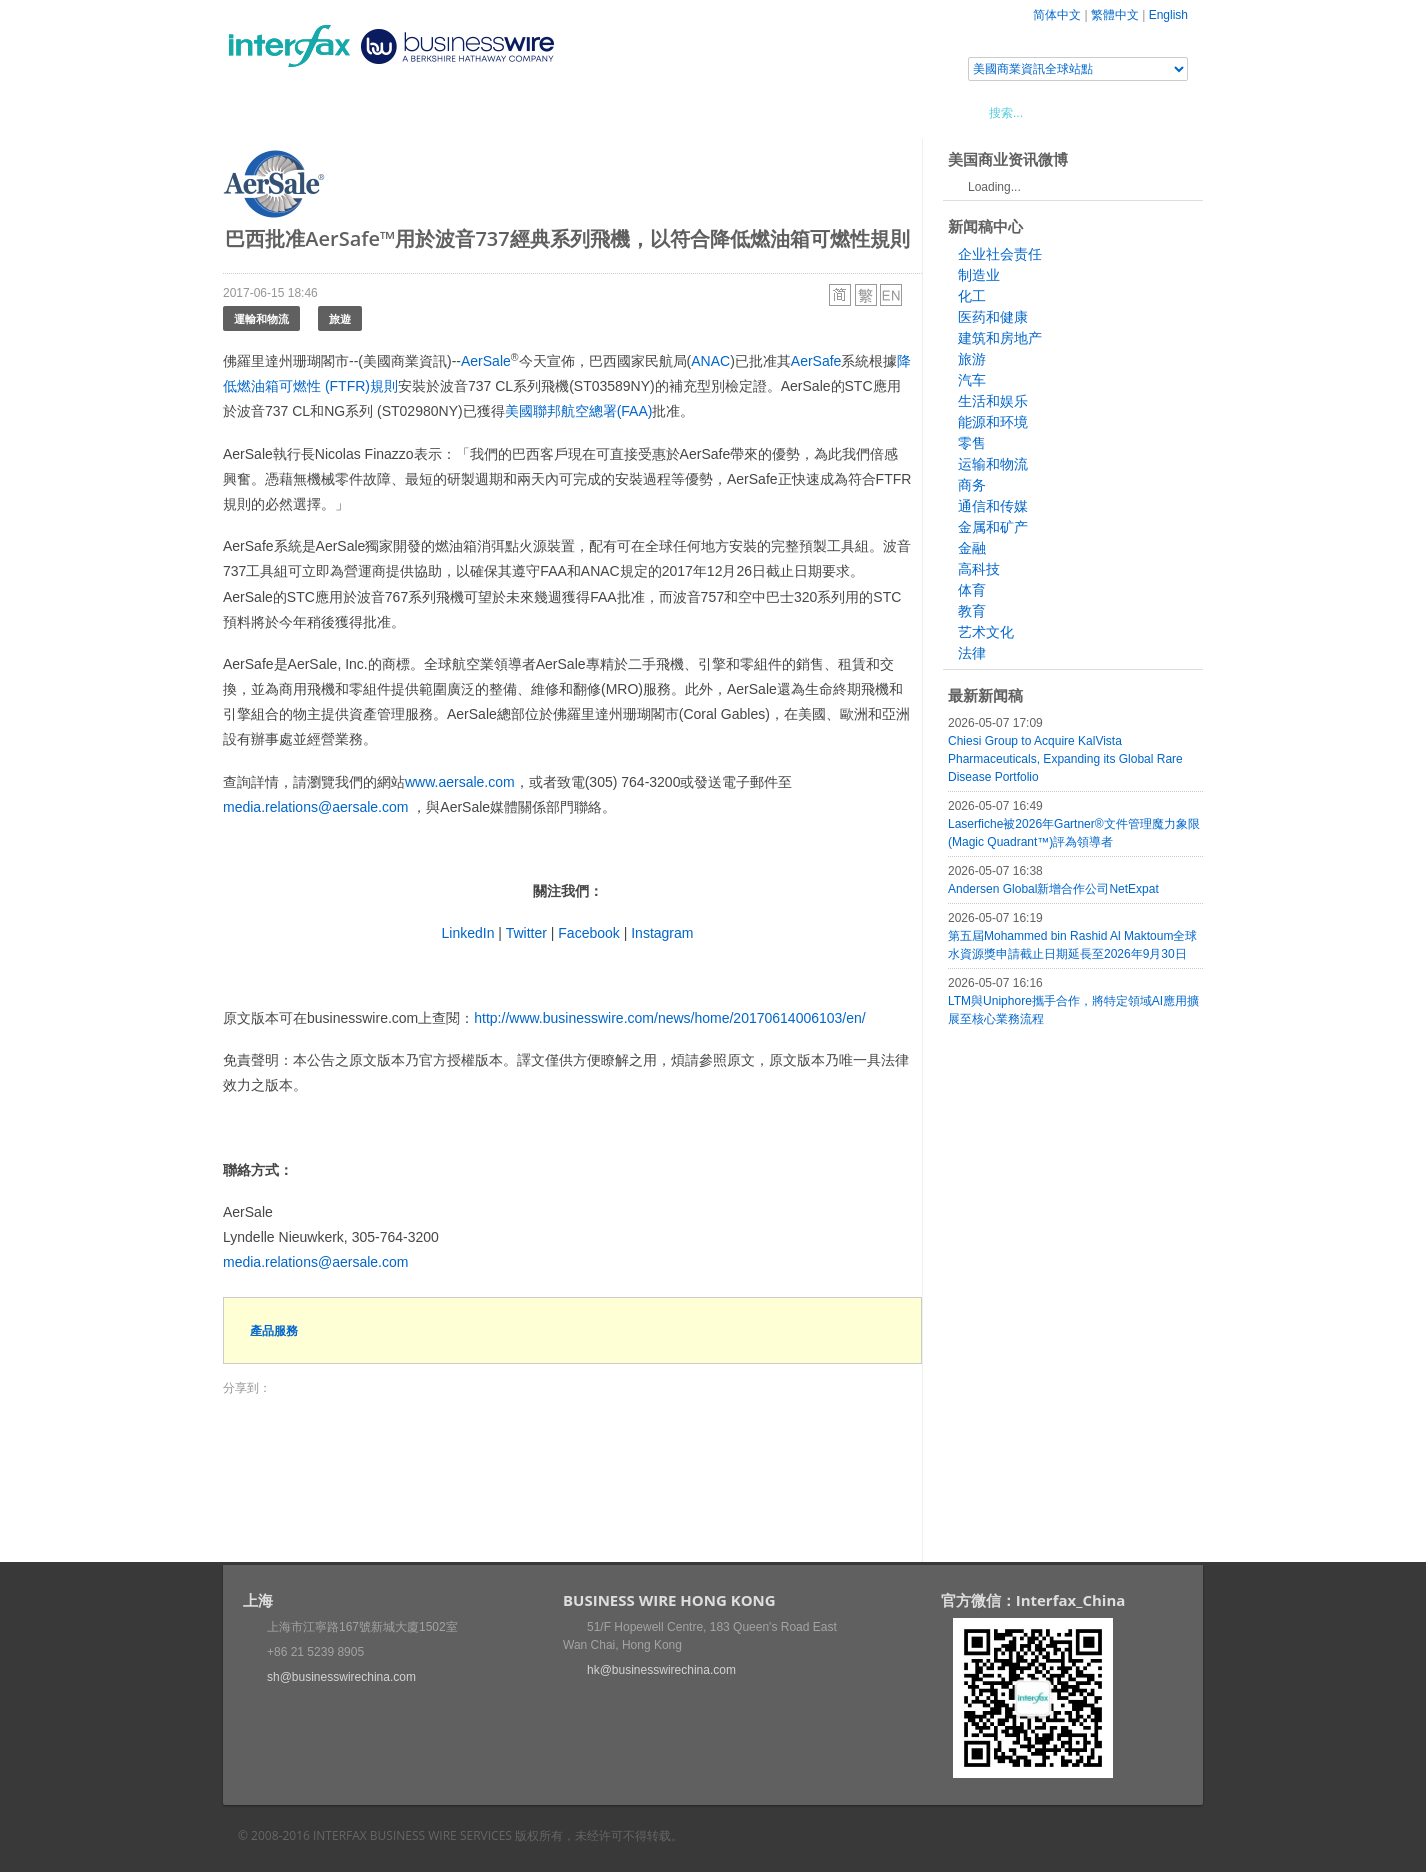 This screenshot has height=1872, width=1426. What do you see at coordinates (669, 1018) in the screenshot?
I see `http://www.businesswire.com/news/home/20170614006103/en/` at bounding box center [669, 1018].